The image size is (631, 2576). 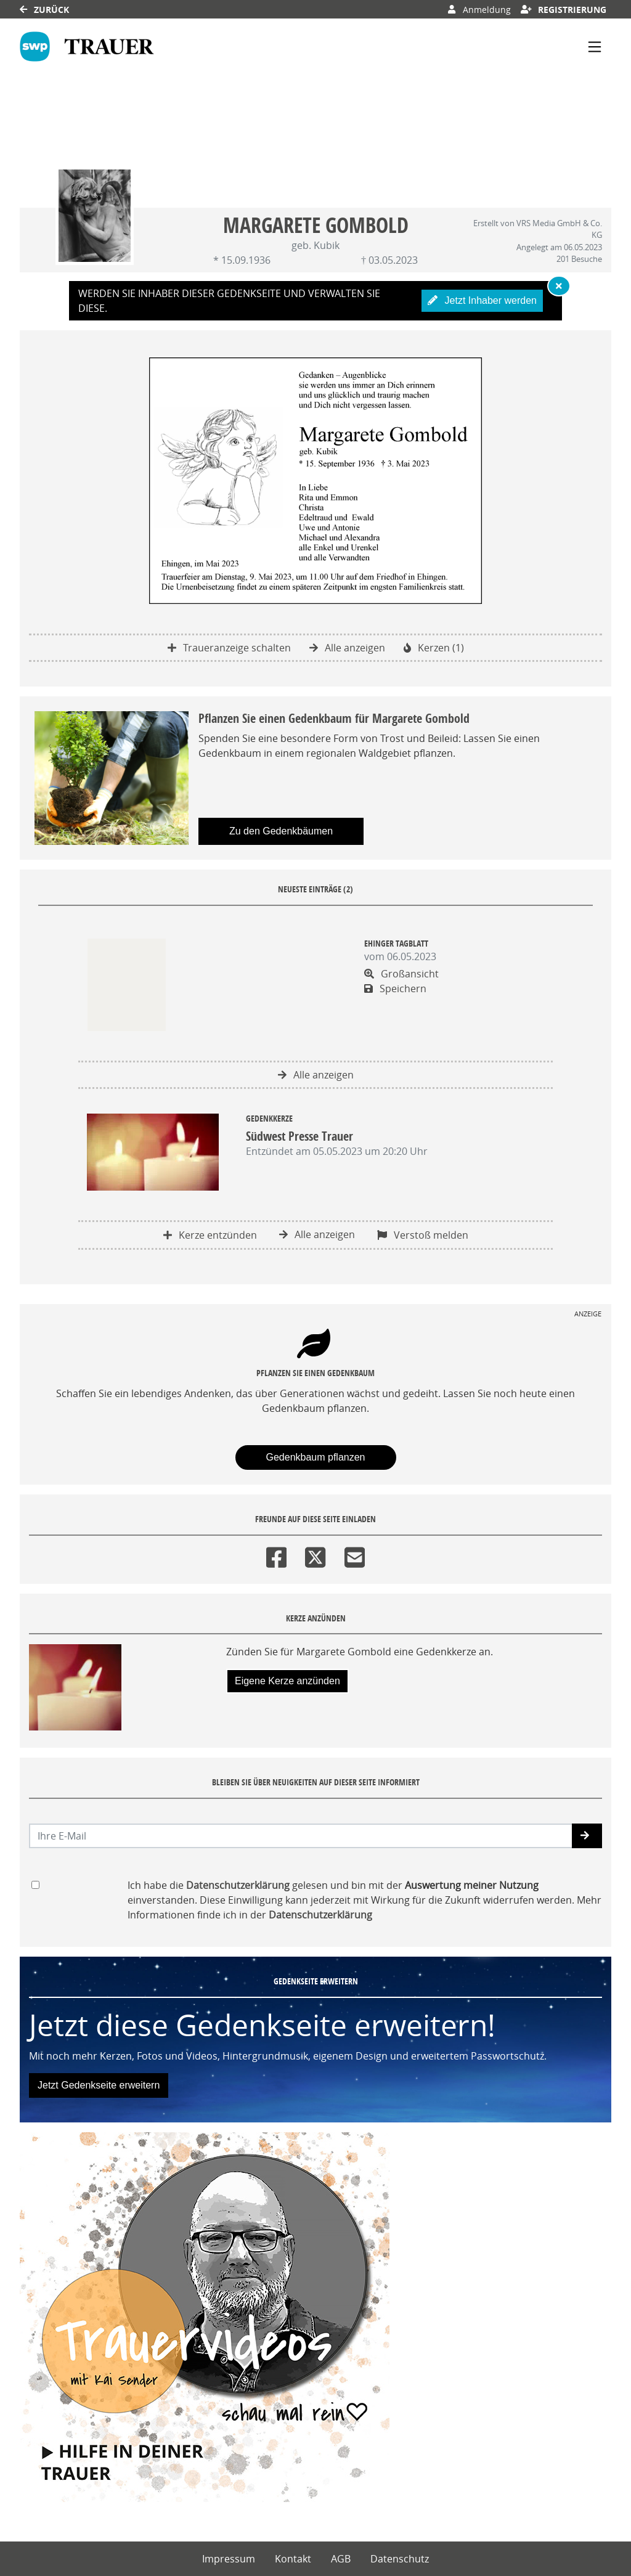 What do you see at coordinates (479, 9) in the screenshot?
I see `Anmeldung` at bounding box center [479, 9].